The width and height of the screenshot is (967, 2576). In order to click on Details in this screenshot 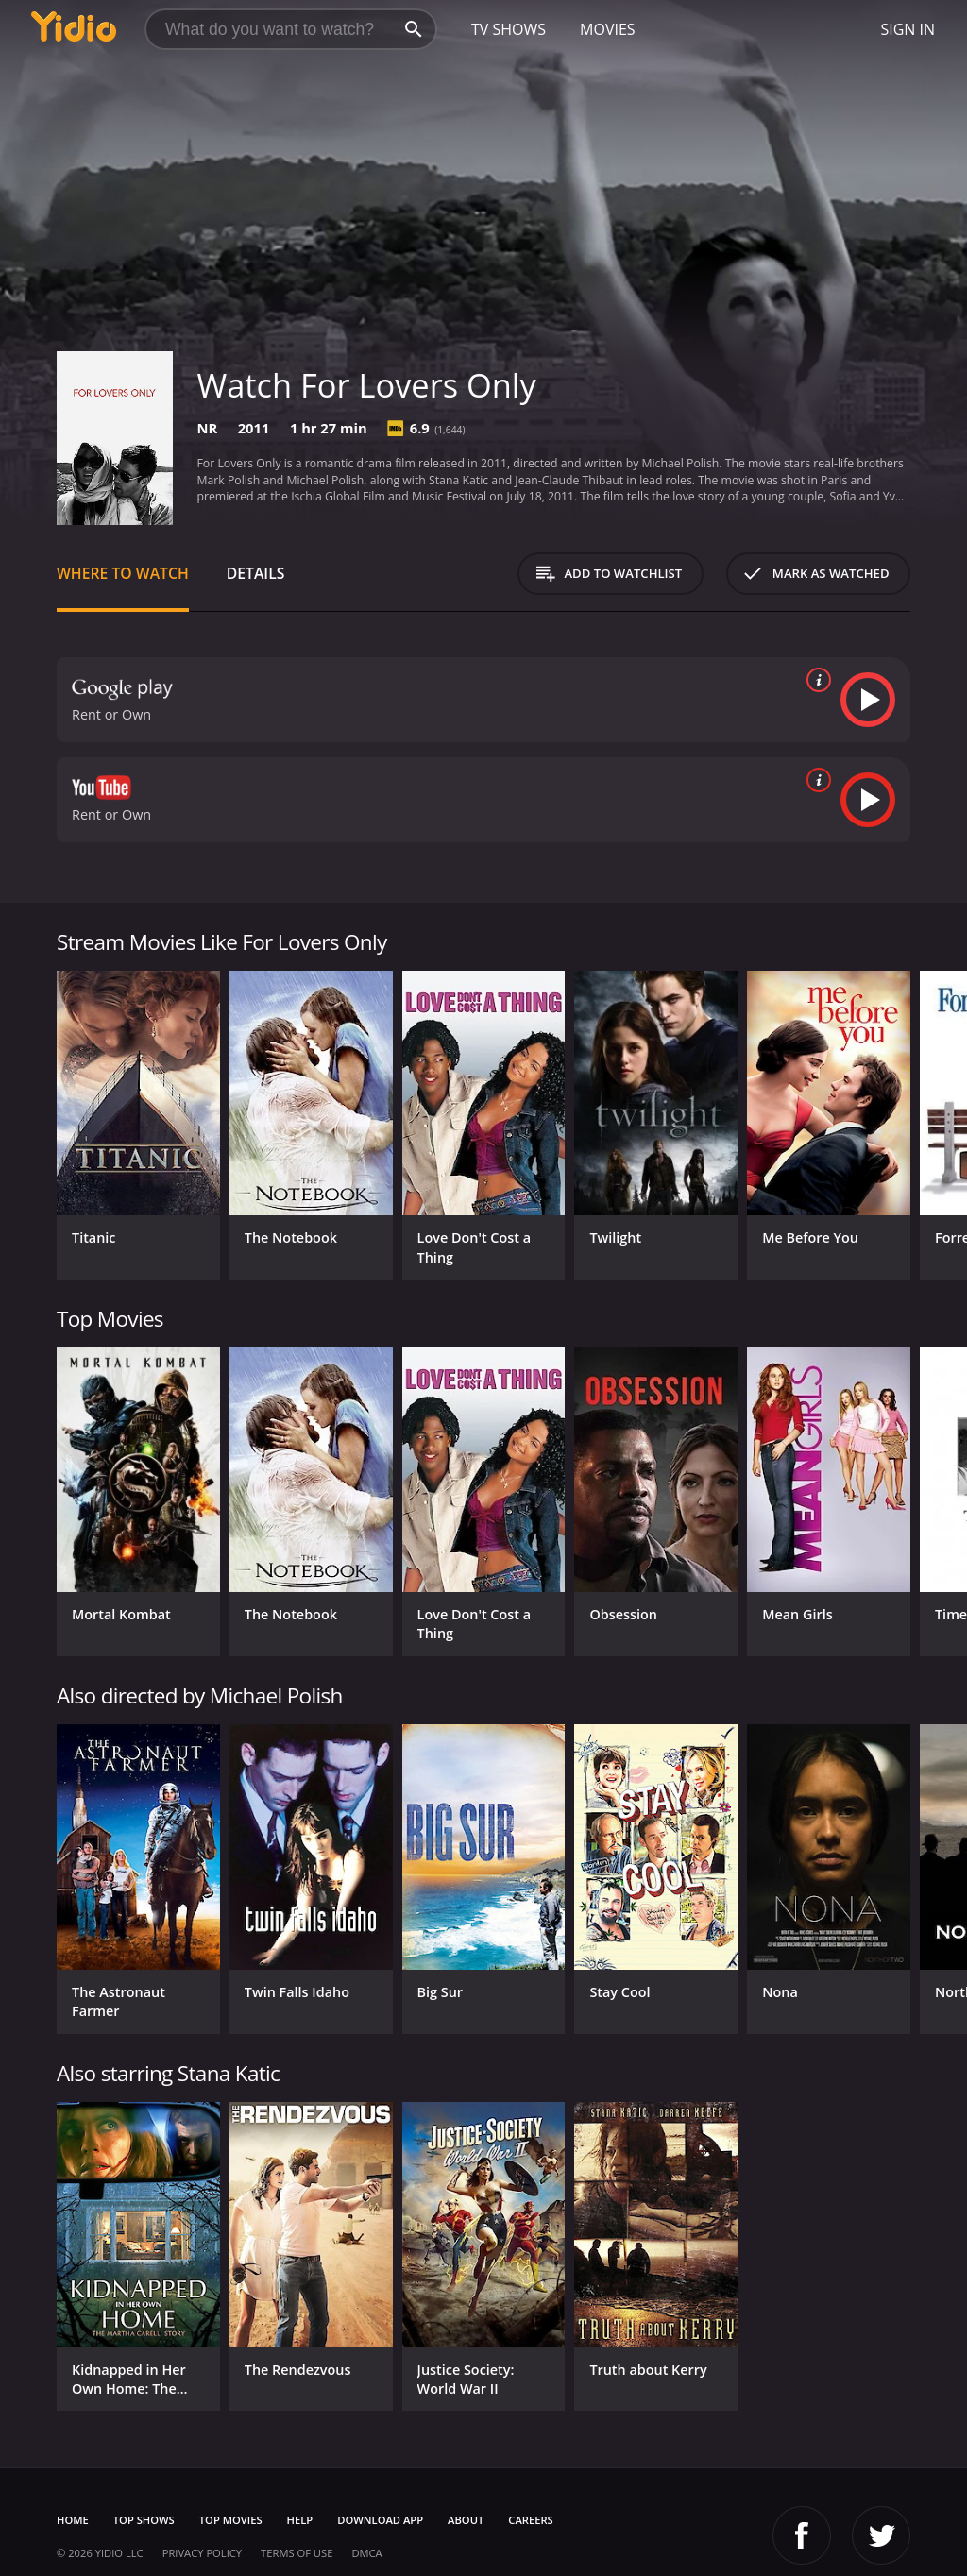, I will do `click(256, 573)`.